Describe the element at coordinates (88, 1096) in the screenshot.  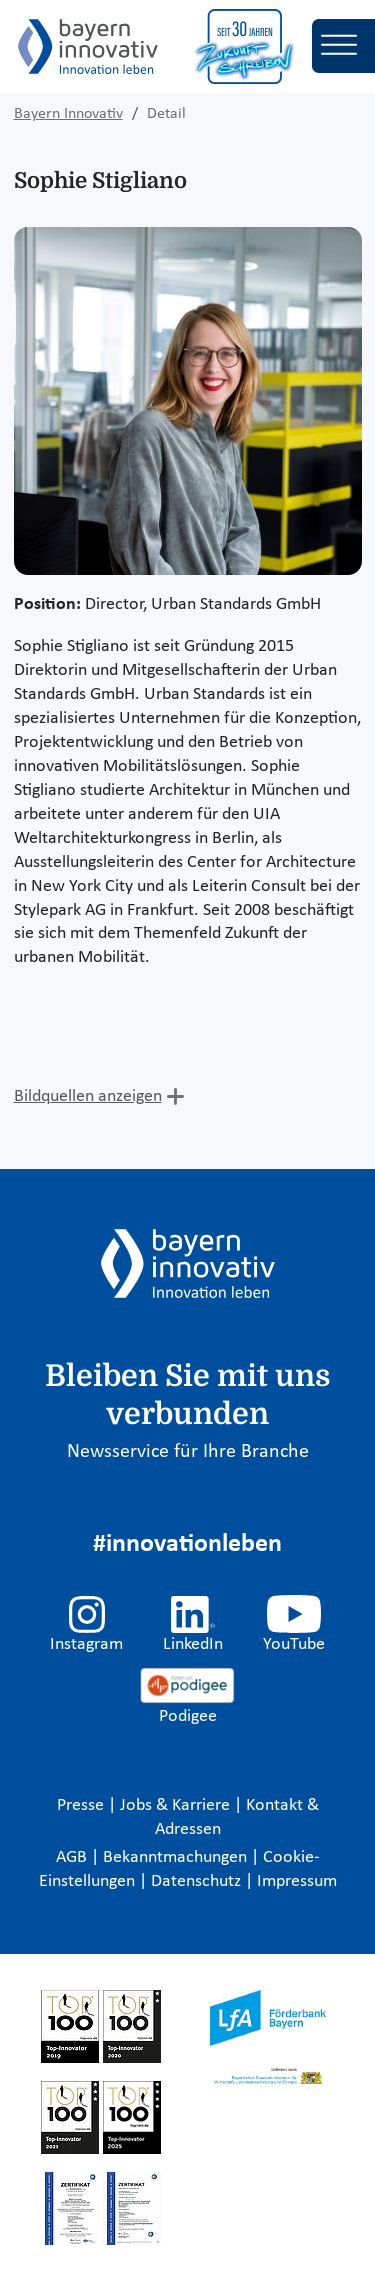
I see `Bildquellen anzeigen` at that location.